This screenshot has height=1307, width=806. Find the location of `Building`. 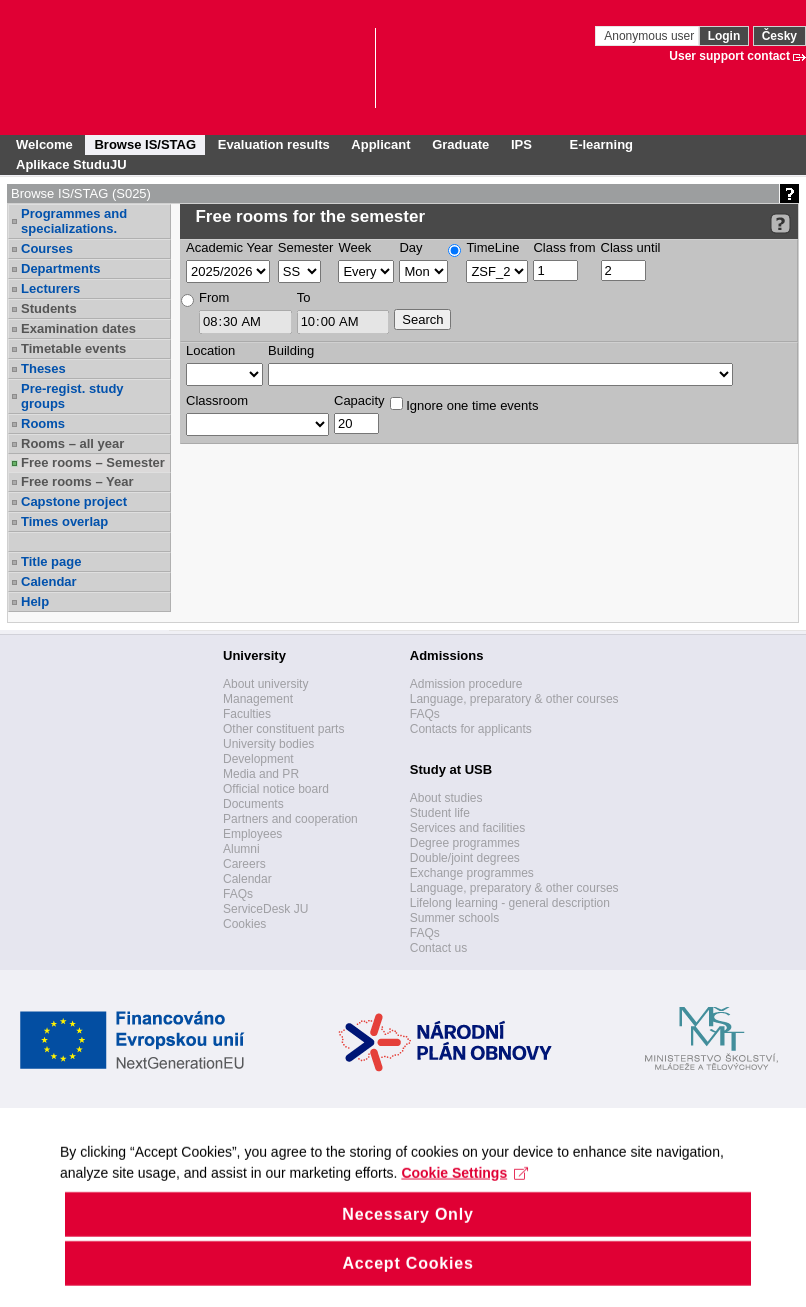

Building is located at coordinates (291, 350).